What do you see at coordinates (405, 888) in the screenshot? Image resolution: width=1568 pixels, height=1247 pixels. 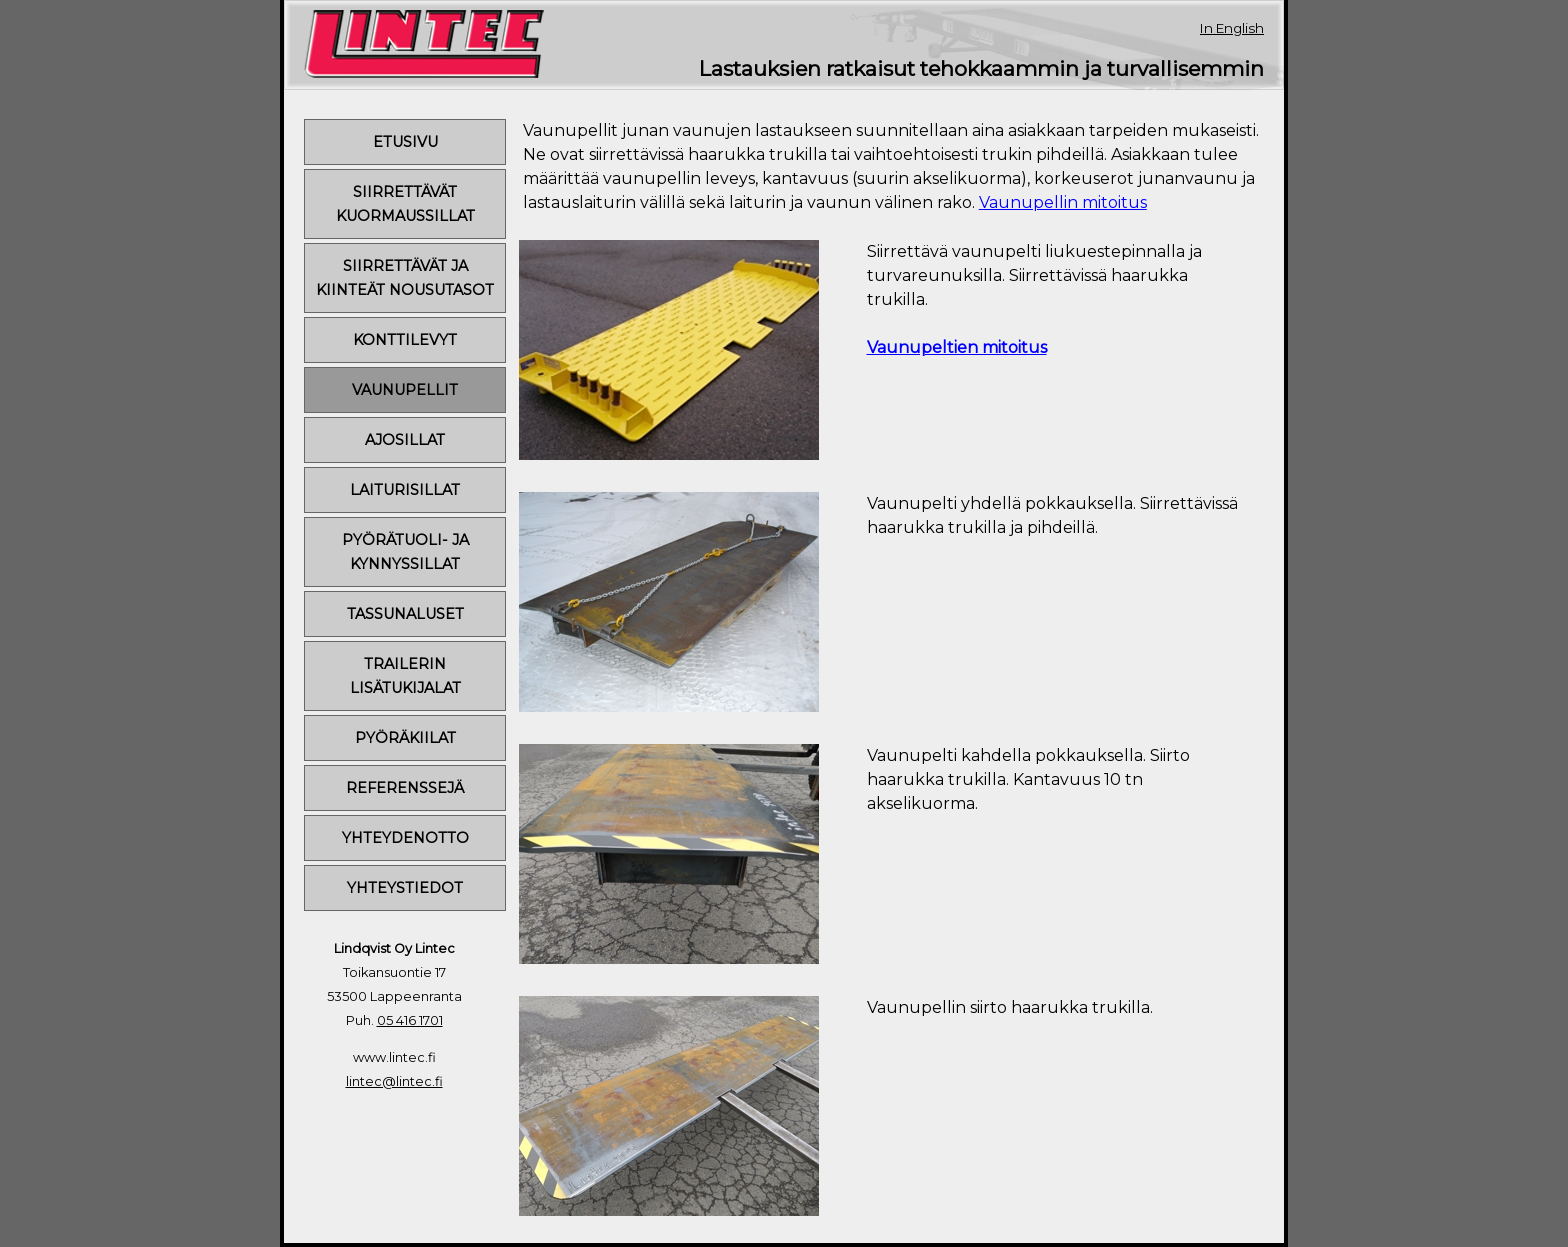 I see `YHTEYSTIEDOT` at bounding box center [405, 888].